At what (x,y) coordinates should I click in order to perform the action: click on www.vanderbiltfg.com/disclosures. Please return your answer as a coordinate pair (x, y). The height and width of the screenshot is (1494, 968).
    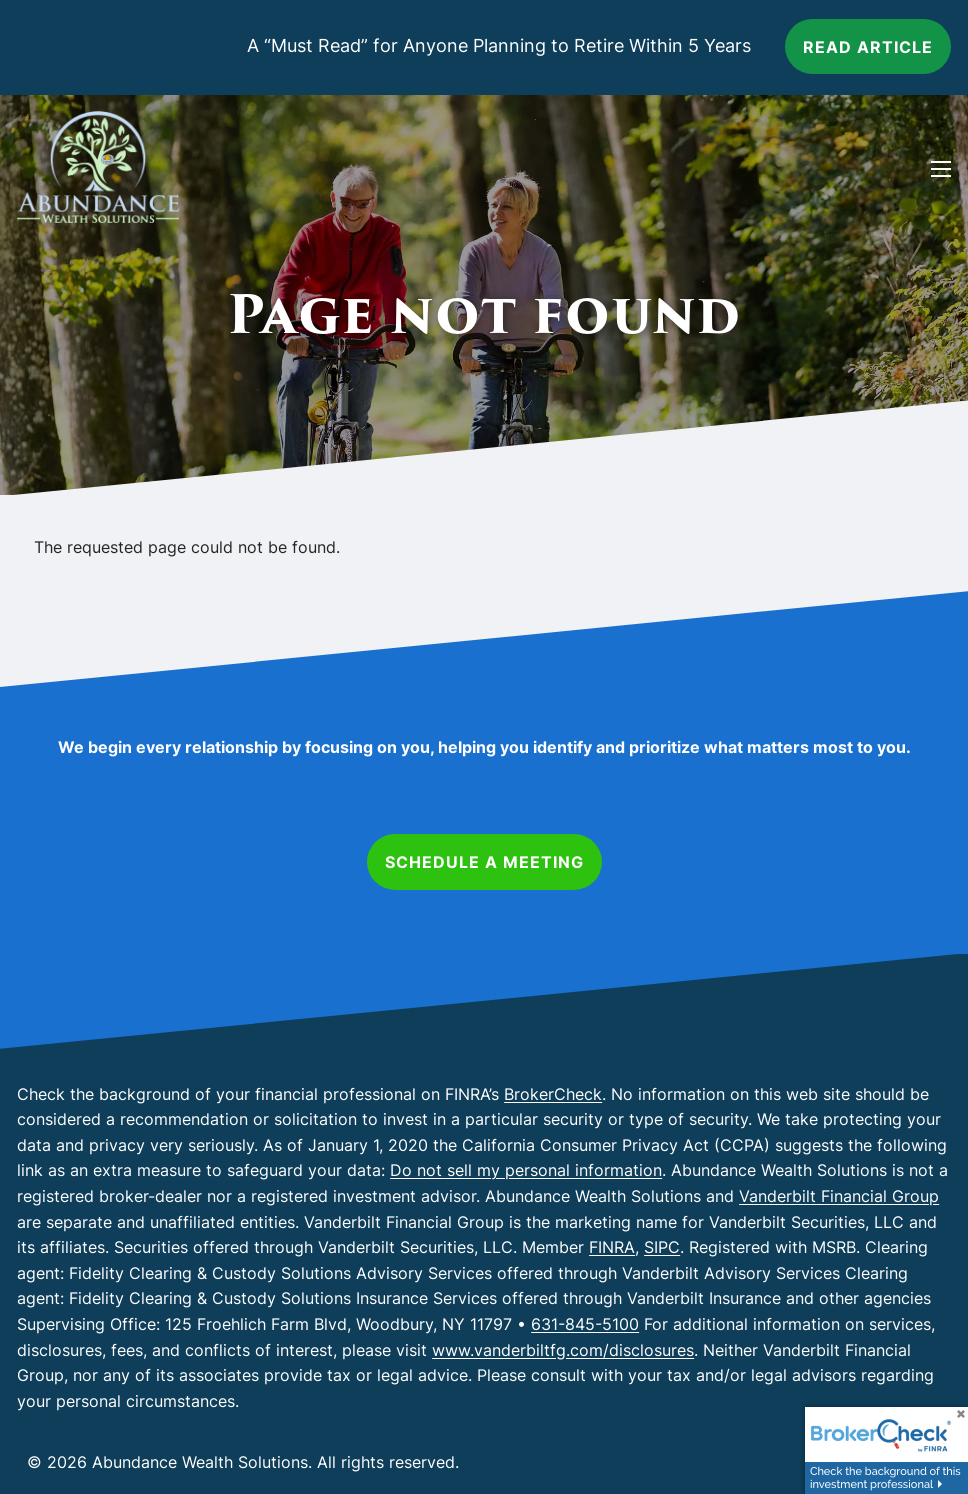
    Looking at the image, I should click on (563, 1350).